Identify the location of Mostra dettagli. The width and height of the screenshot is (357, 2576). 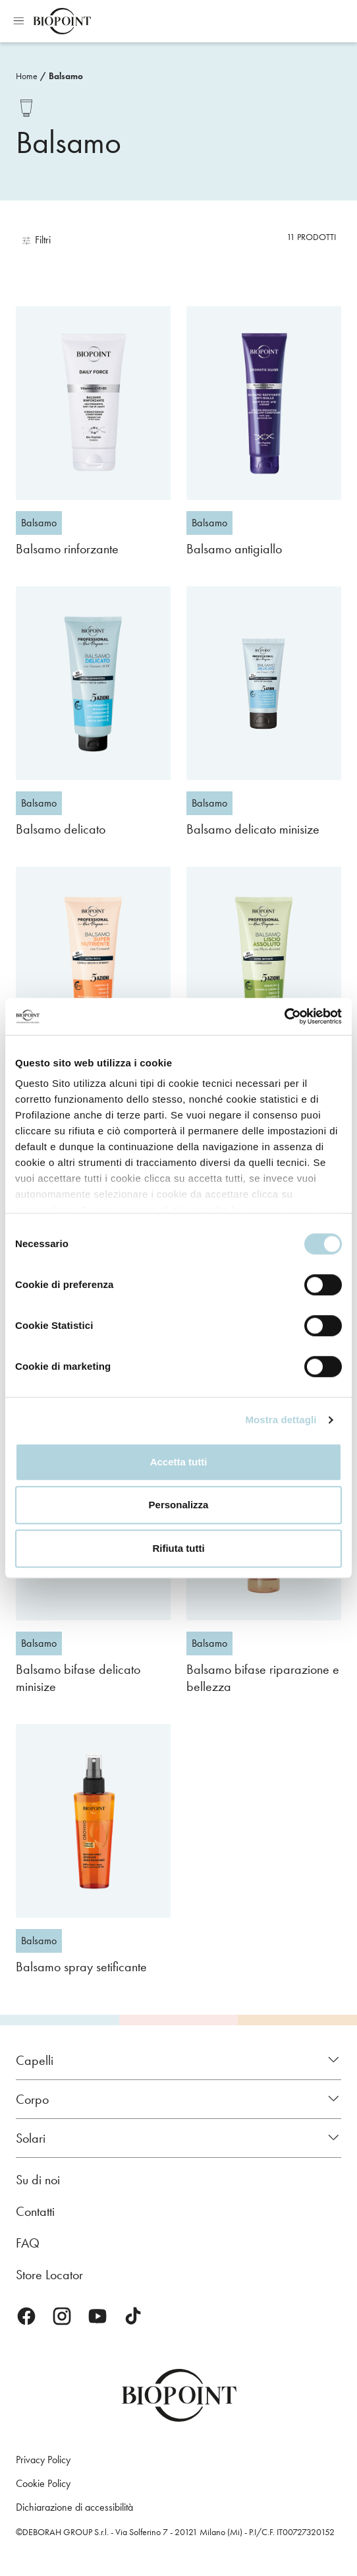
(280, 1419).